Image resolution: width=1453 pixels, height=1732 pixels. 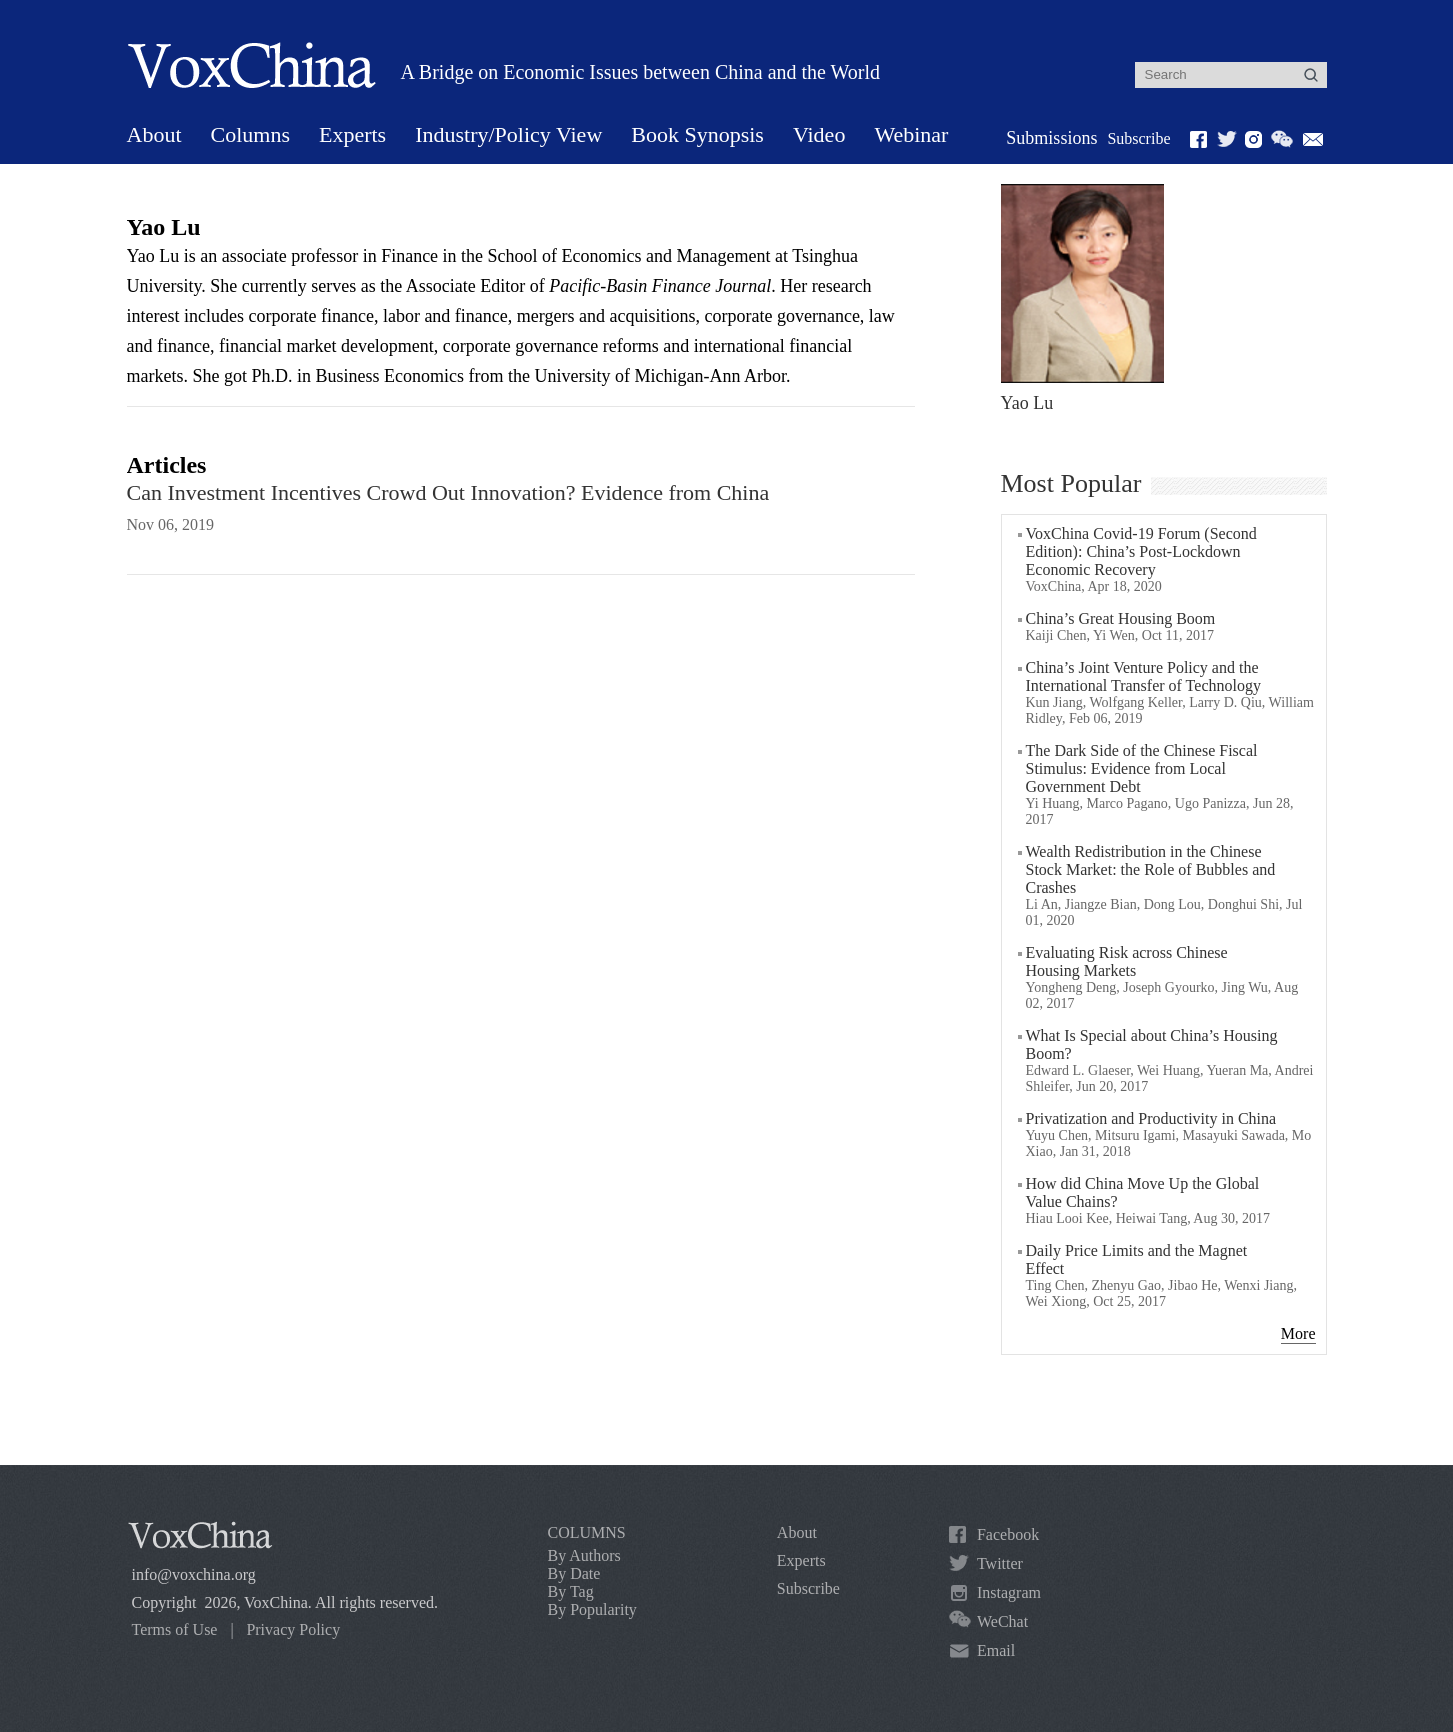 I want to click on Privatization and Productivity in China, so click(x=1151, y=1118).